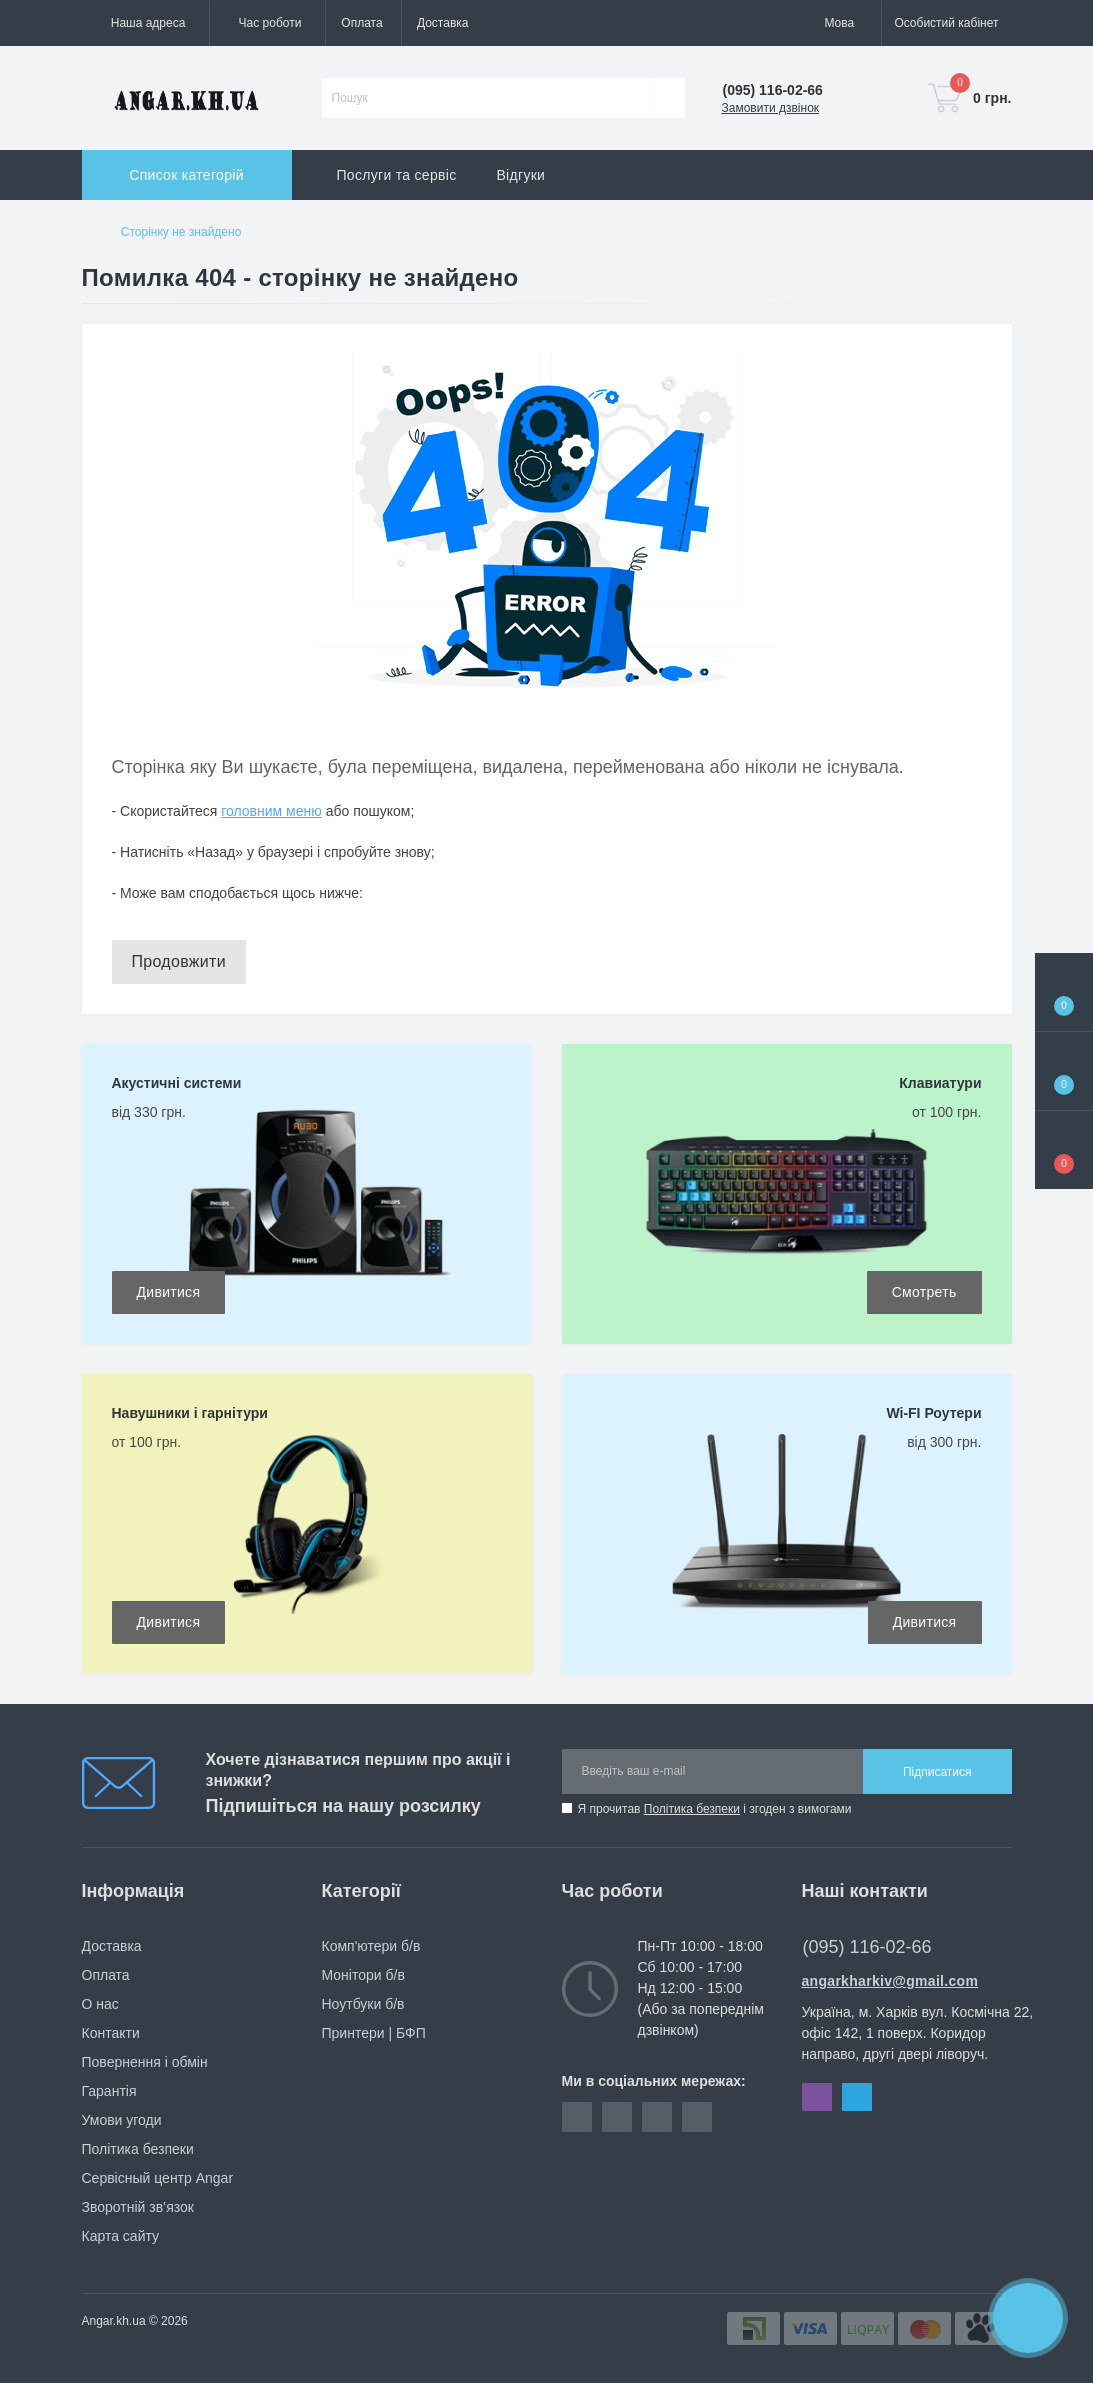  Describe the element at coordinates (443, 23) in the screenshot. I see `Доставка` at that location.